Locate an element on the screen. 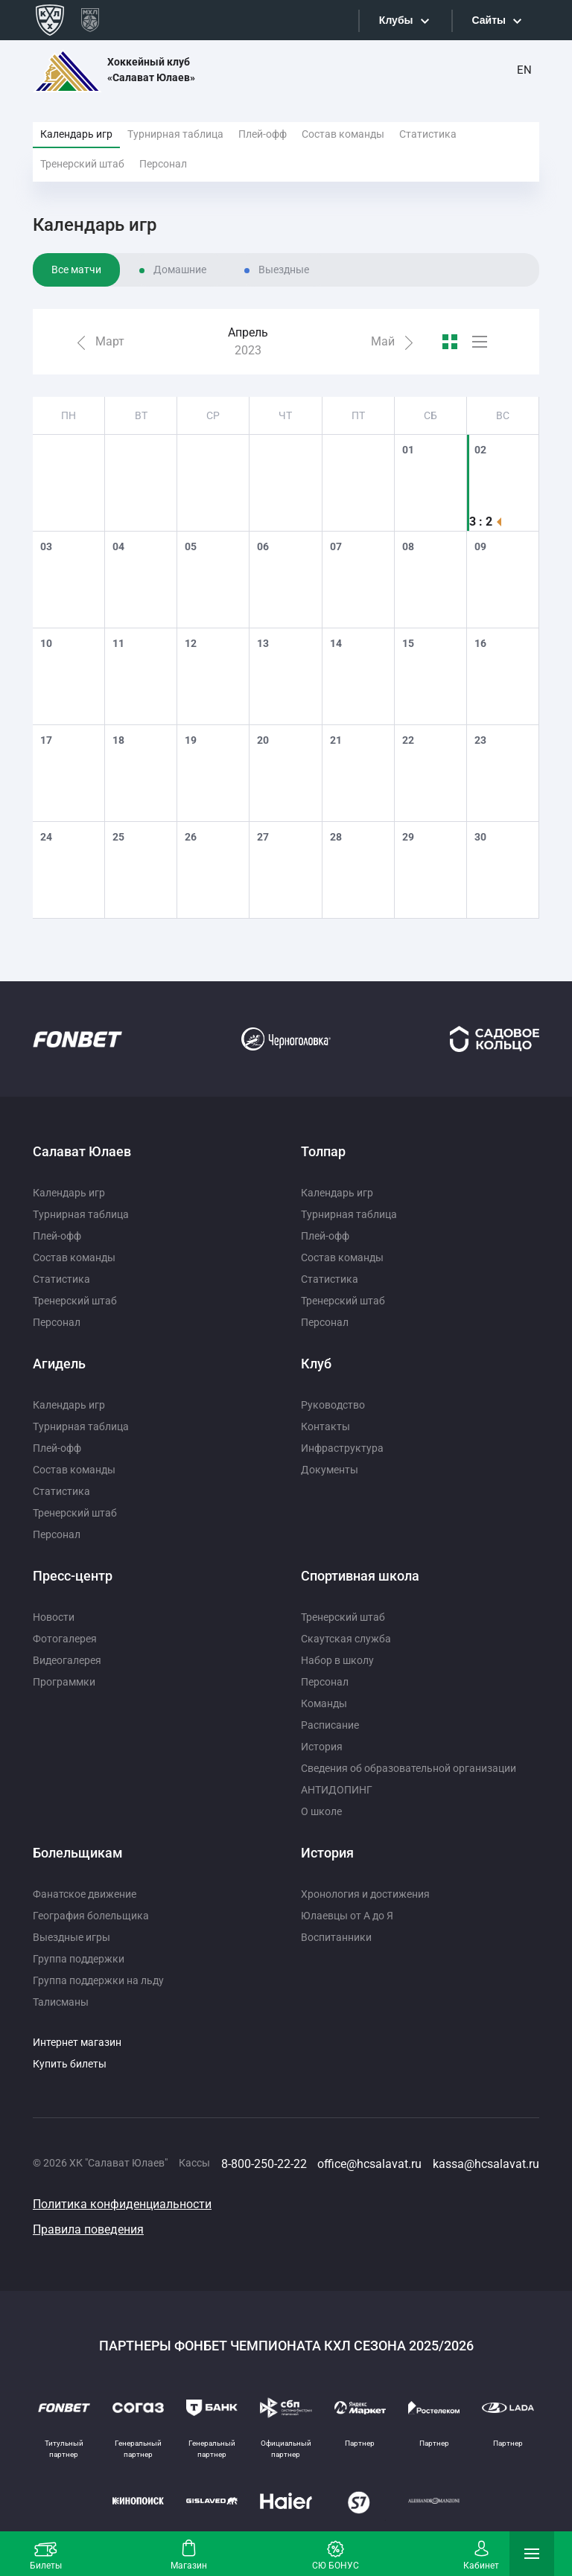 This screenshot has width=572, height=2576. 8-800-250-22-22 is located at coordinates (264, 2164).